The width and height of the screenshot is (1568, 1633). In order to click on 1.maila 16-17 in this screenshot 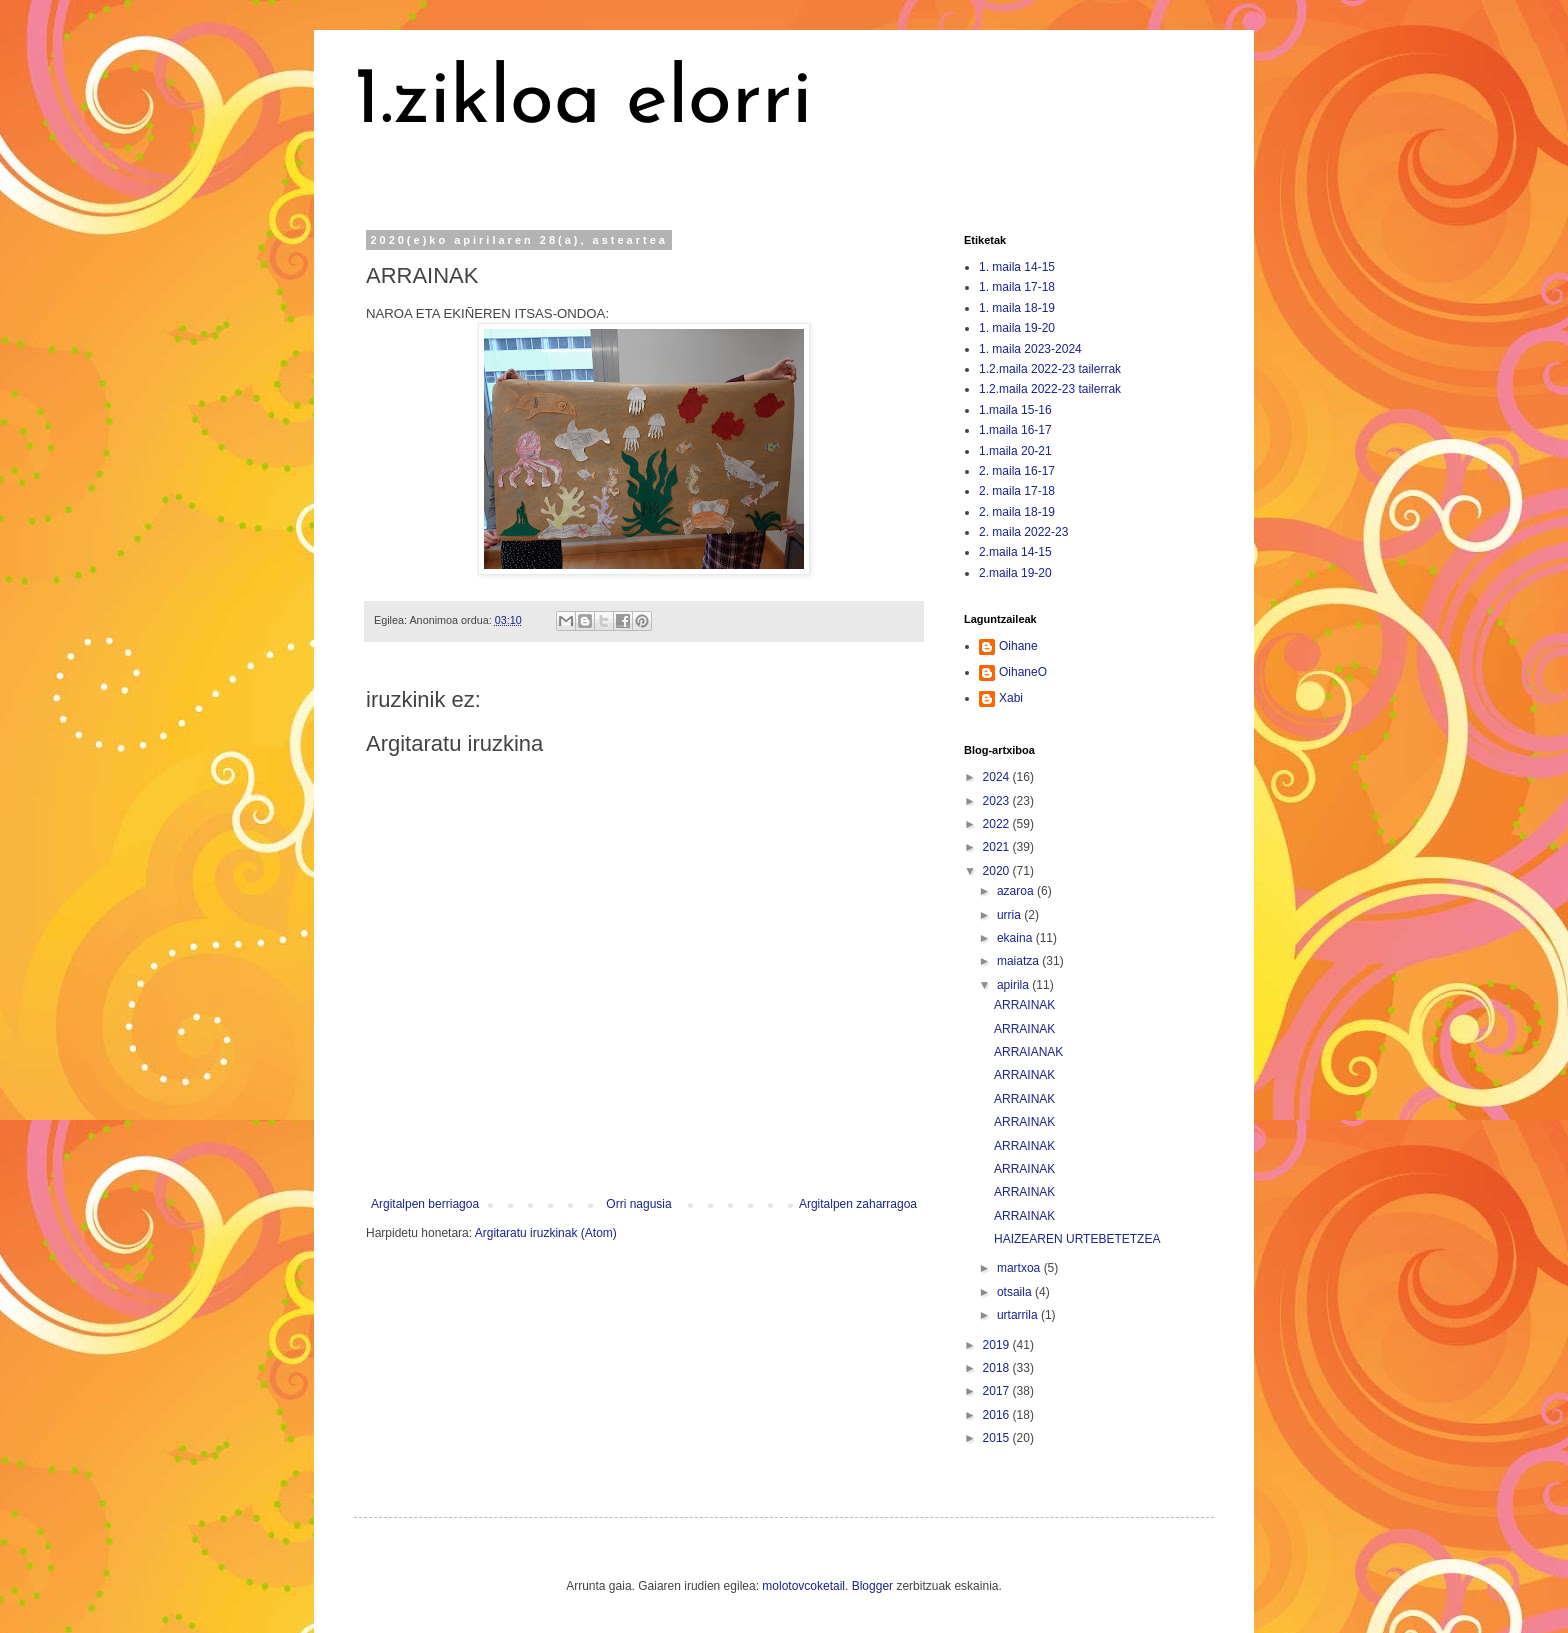, I will do `click(1015, 430)`.